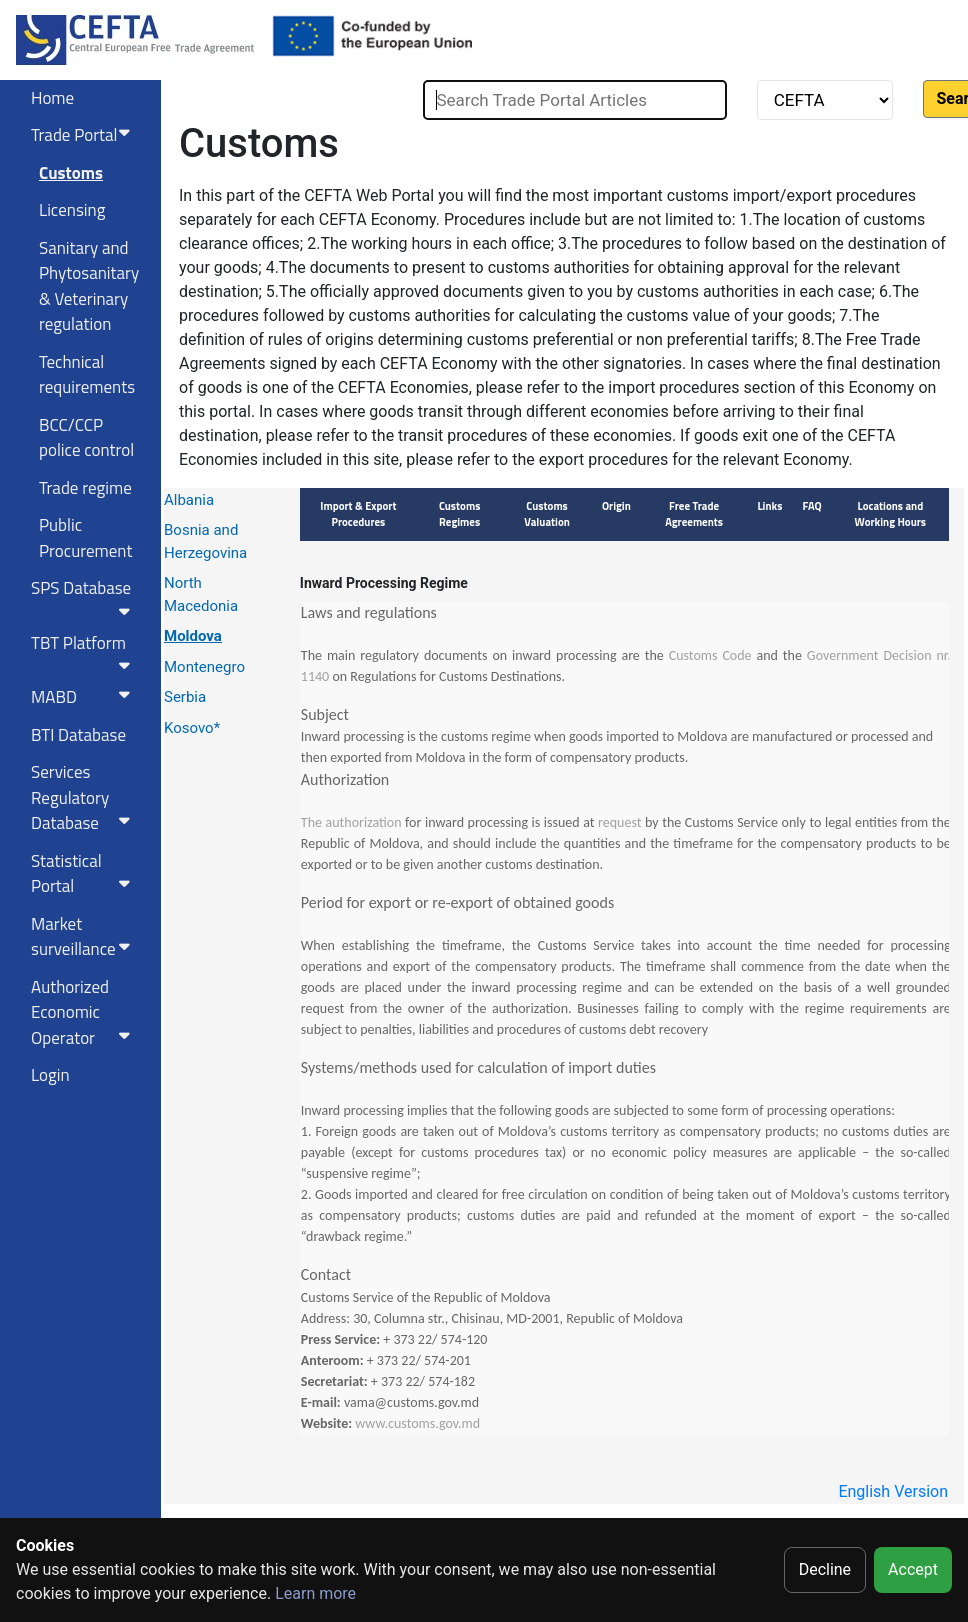 Image resolution: width=968 pixels, height=1622 pixels. I want to click on The authorization, so click(351, 822).